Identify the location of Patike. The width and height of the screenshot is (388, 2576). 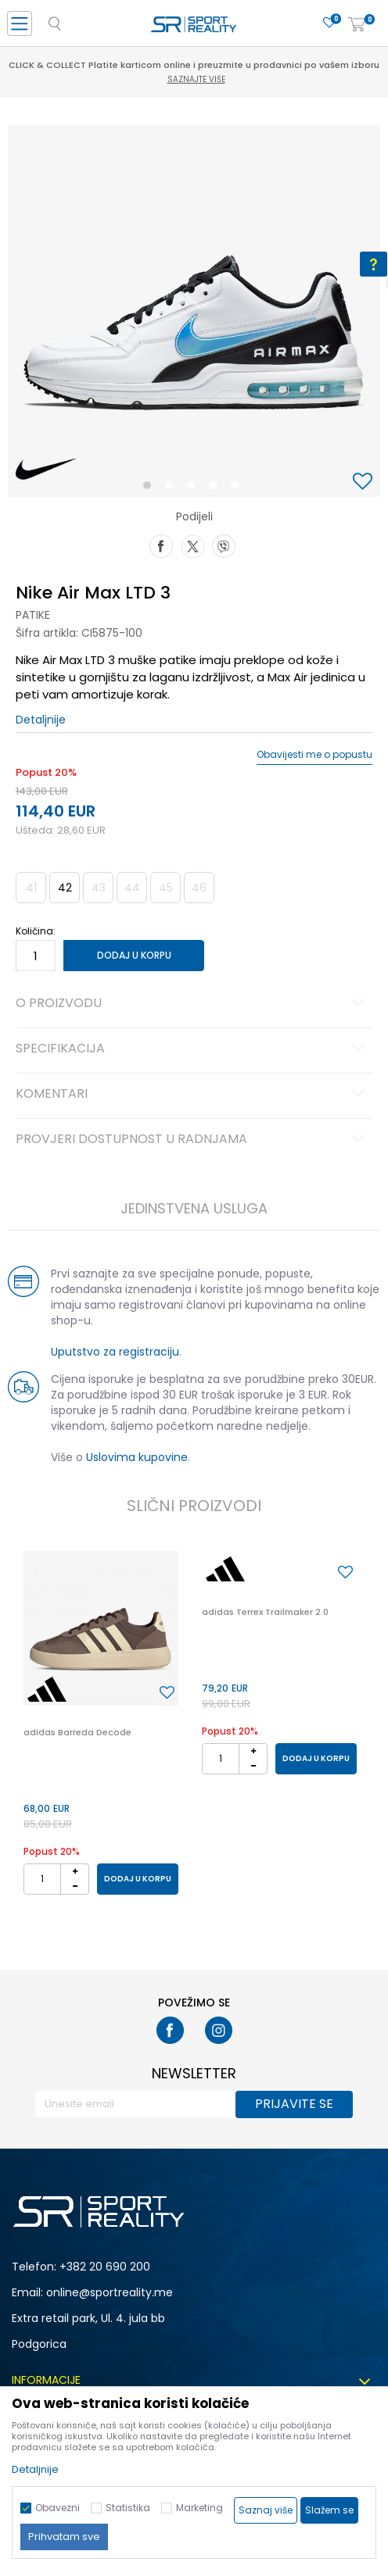
(33, 615).